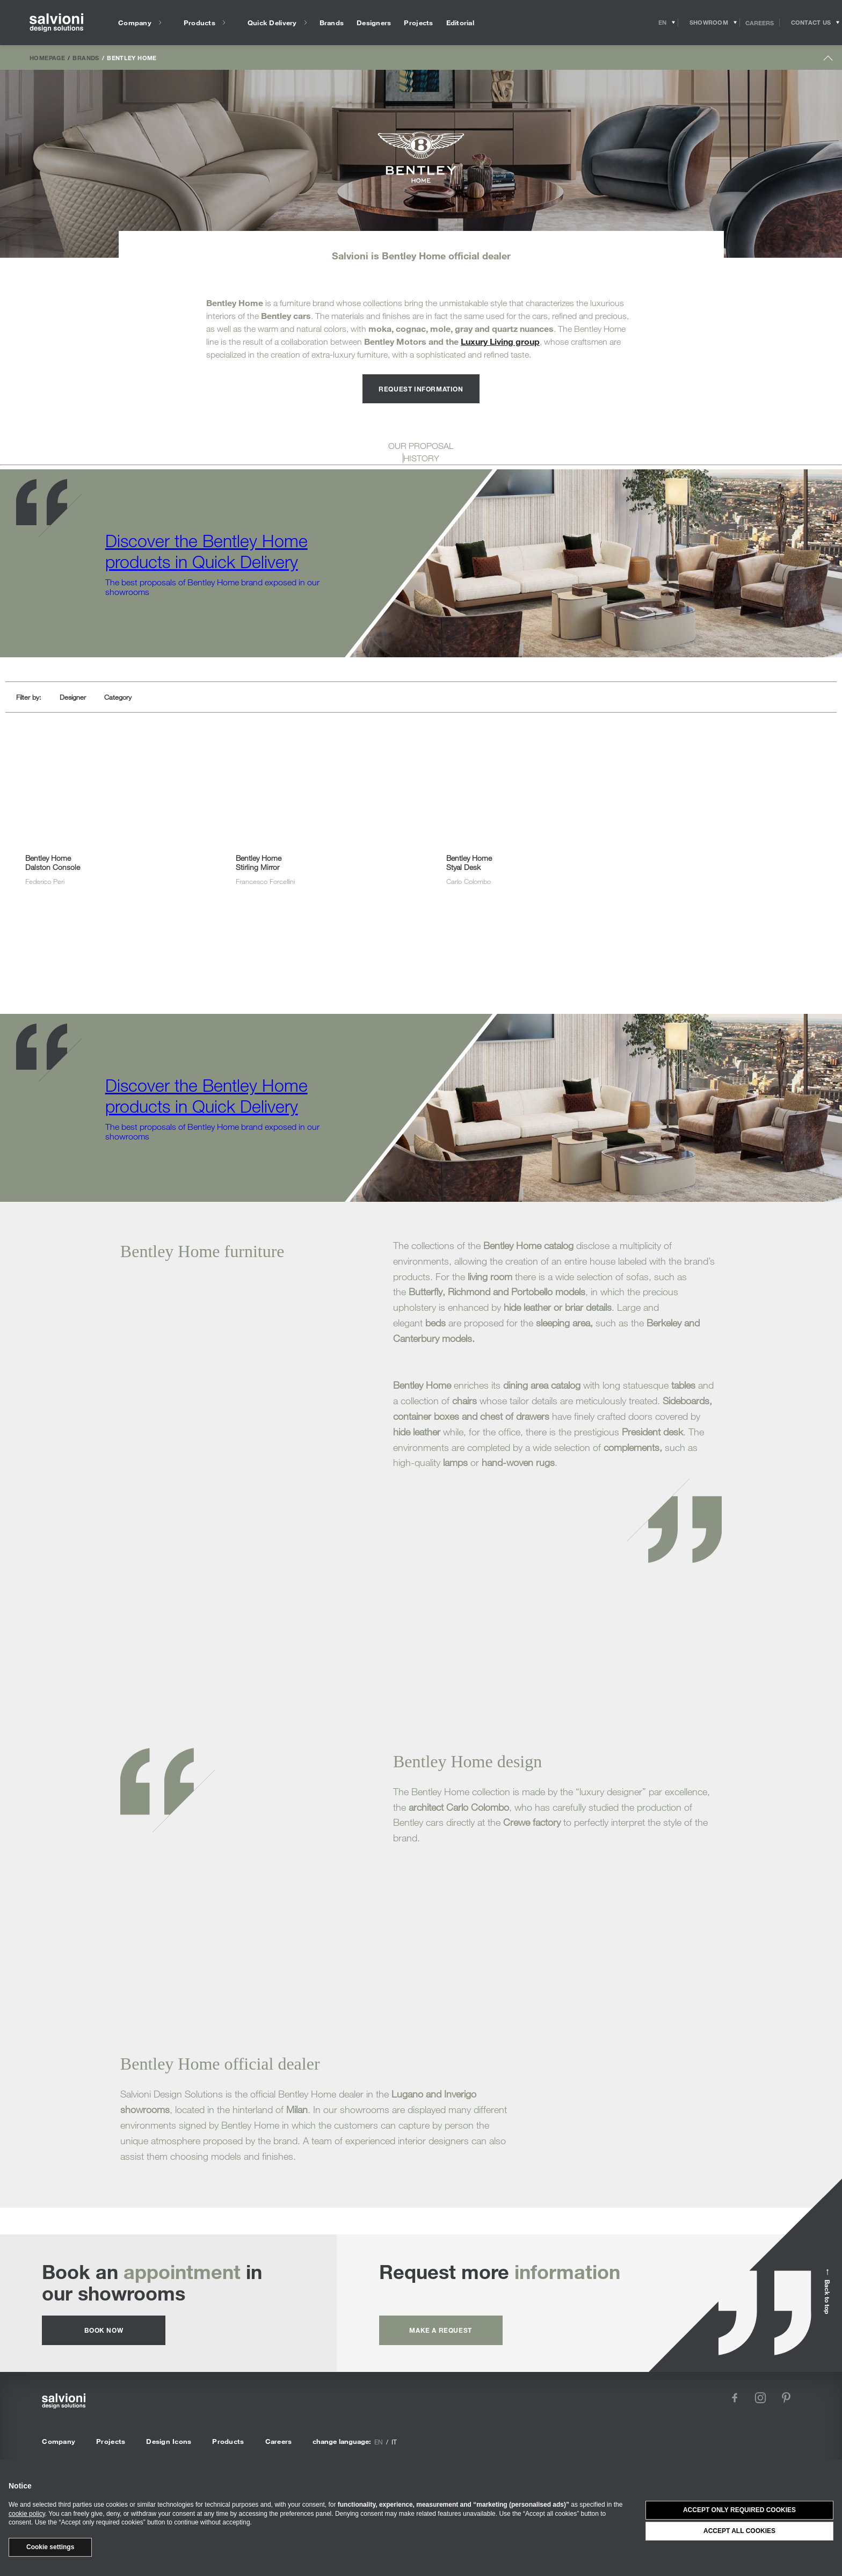  Describe the element at coordinates (50, 2547) in the screenshot. I see `Cookie settings [button]` at that location.